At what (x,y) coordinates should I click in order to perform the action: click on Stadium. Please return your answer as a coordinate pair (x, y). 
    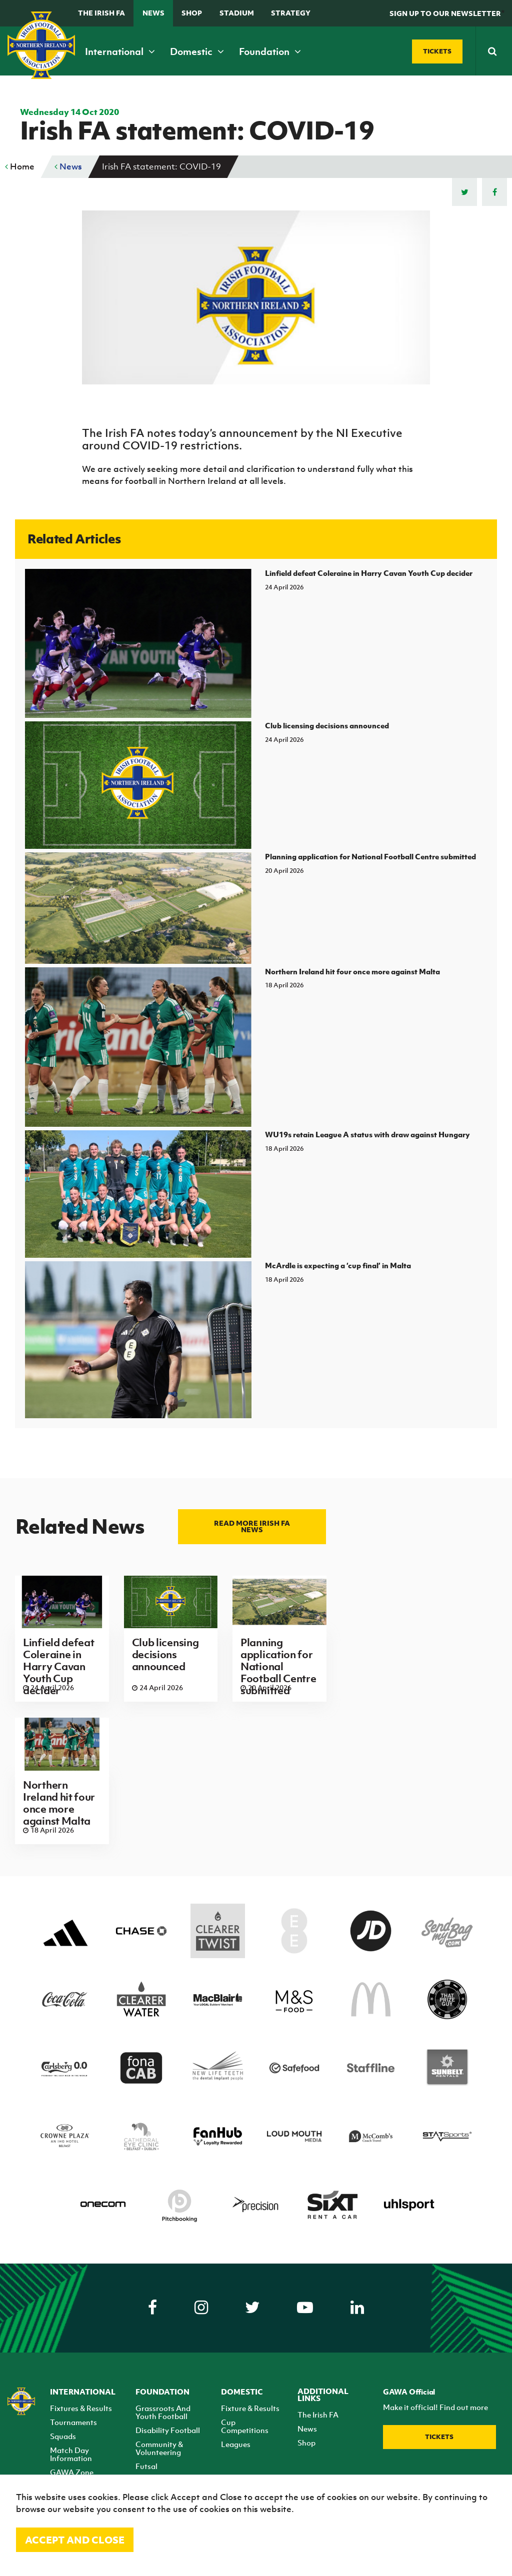
    Looking at the image, I should click on (237, 12).